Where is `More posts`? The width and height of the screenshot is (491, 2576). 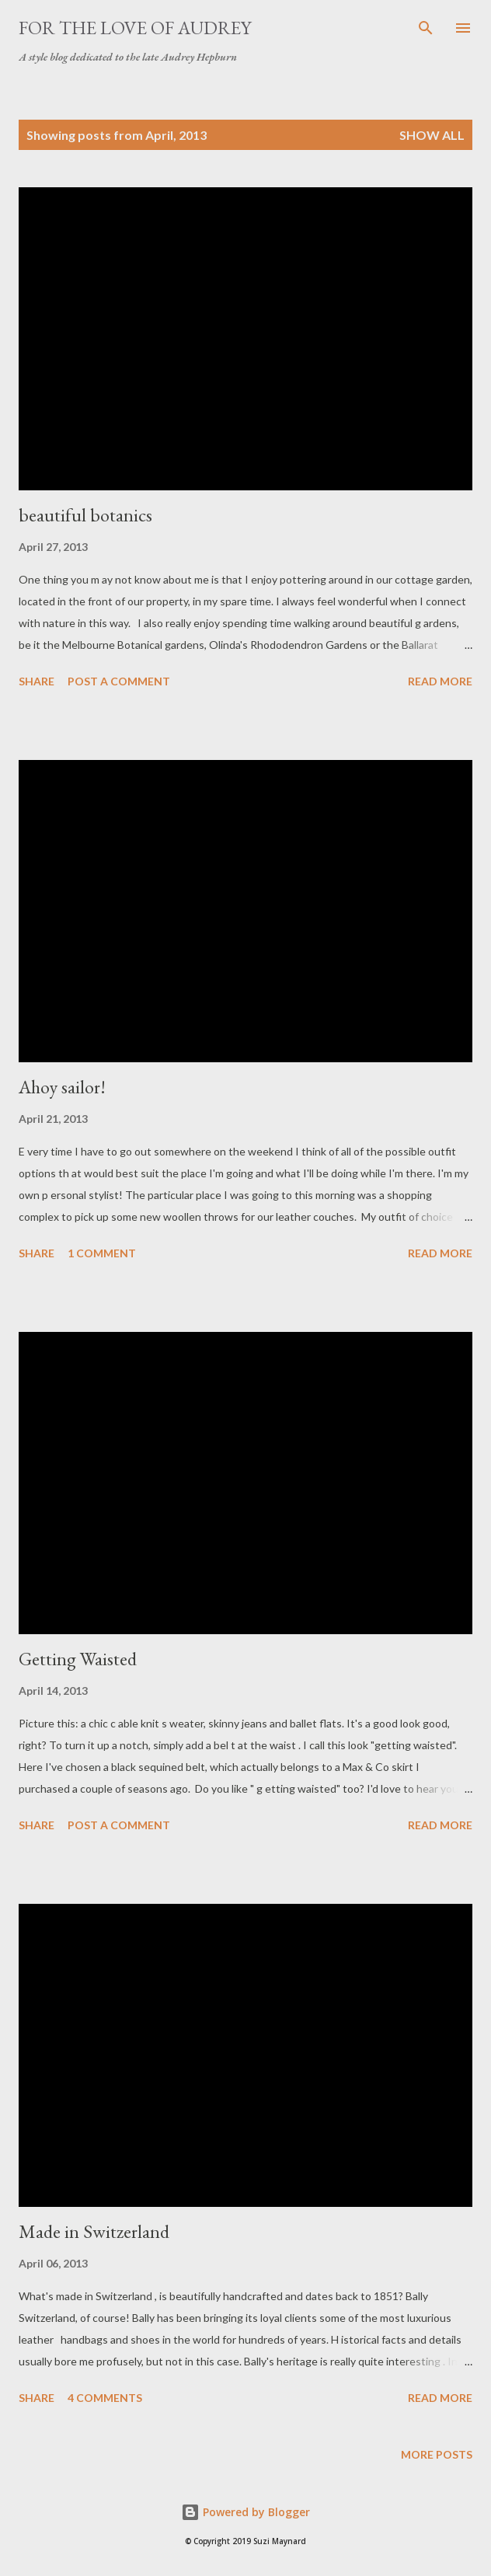 More posts is located at coordinates (436, 2454).